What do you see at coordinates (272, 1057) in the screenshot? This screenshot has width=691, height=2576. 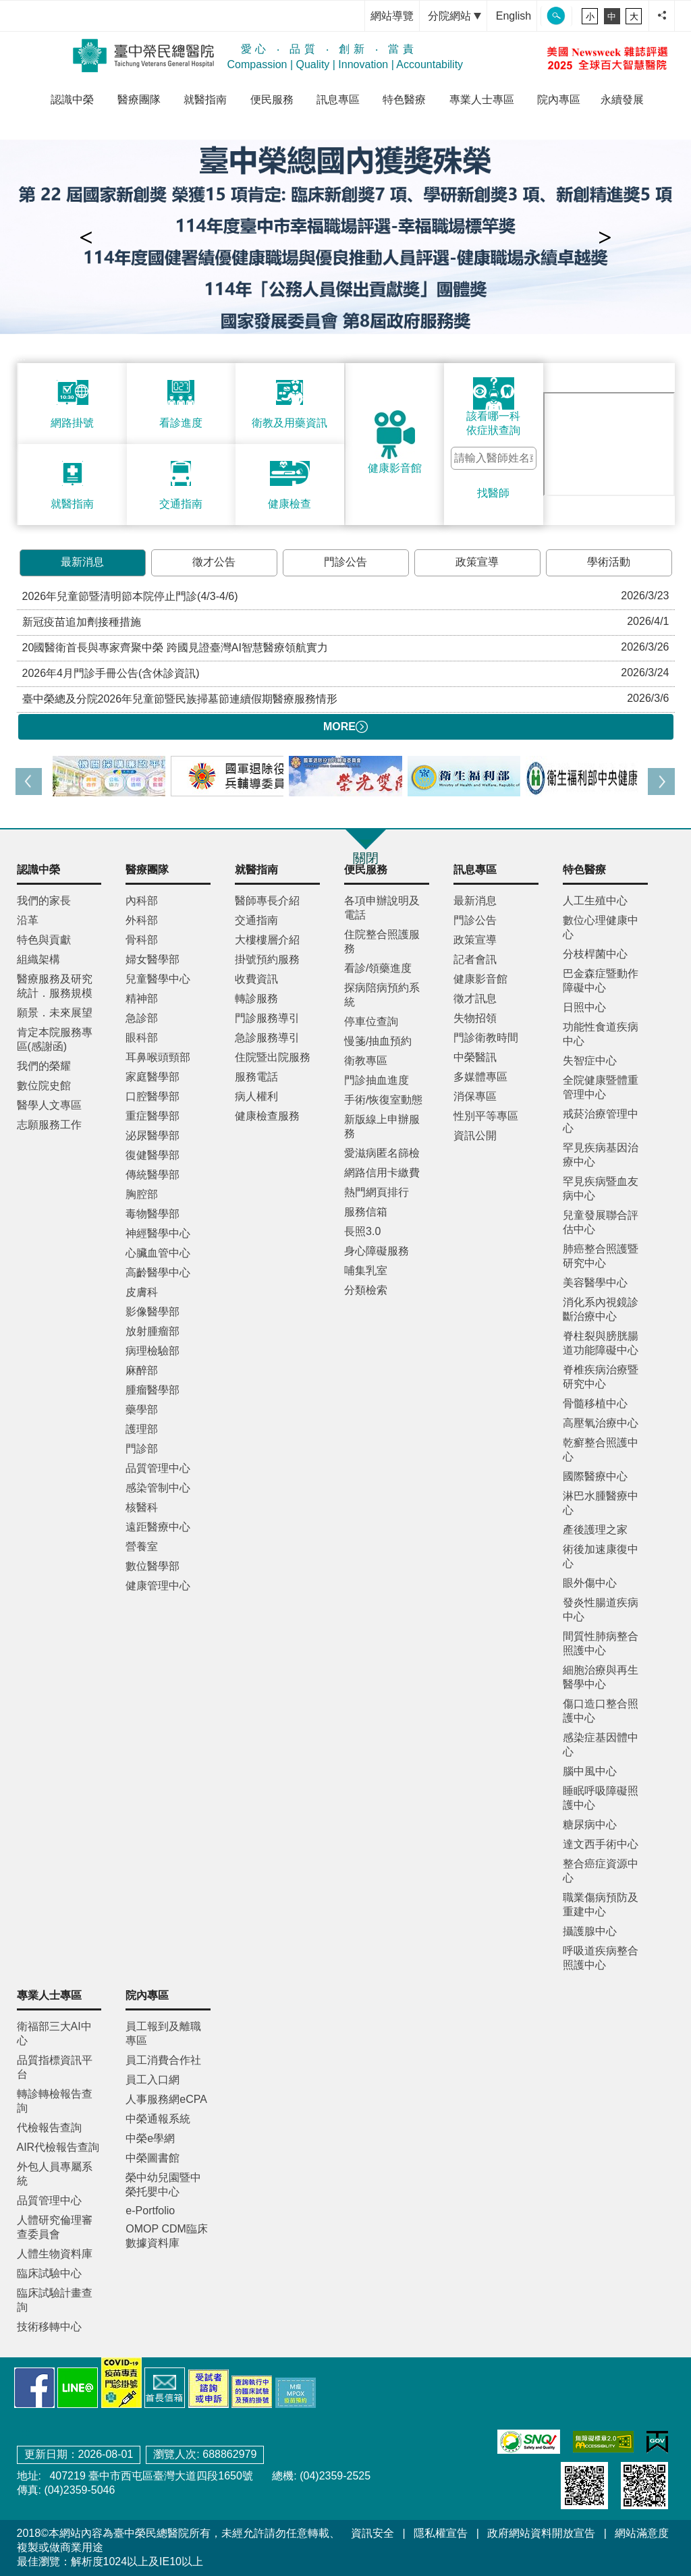 I see `住院暨出院服務` at bounding box center [272, 1057].